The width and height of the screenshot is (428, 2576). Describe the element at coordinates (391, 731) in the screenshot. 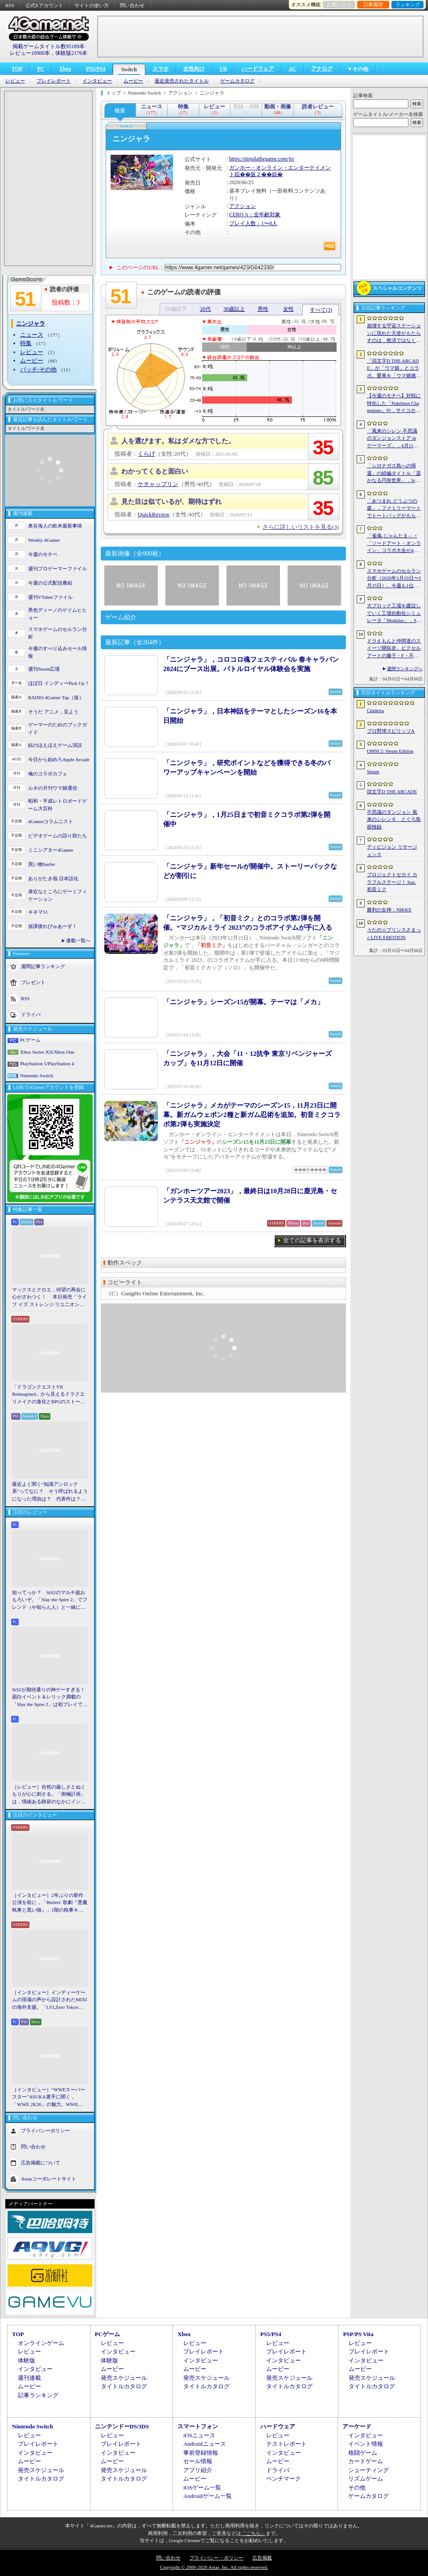

I see `プロ野球スピリッツA` at that location.